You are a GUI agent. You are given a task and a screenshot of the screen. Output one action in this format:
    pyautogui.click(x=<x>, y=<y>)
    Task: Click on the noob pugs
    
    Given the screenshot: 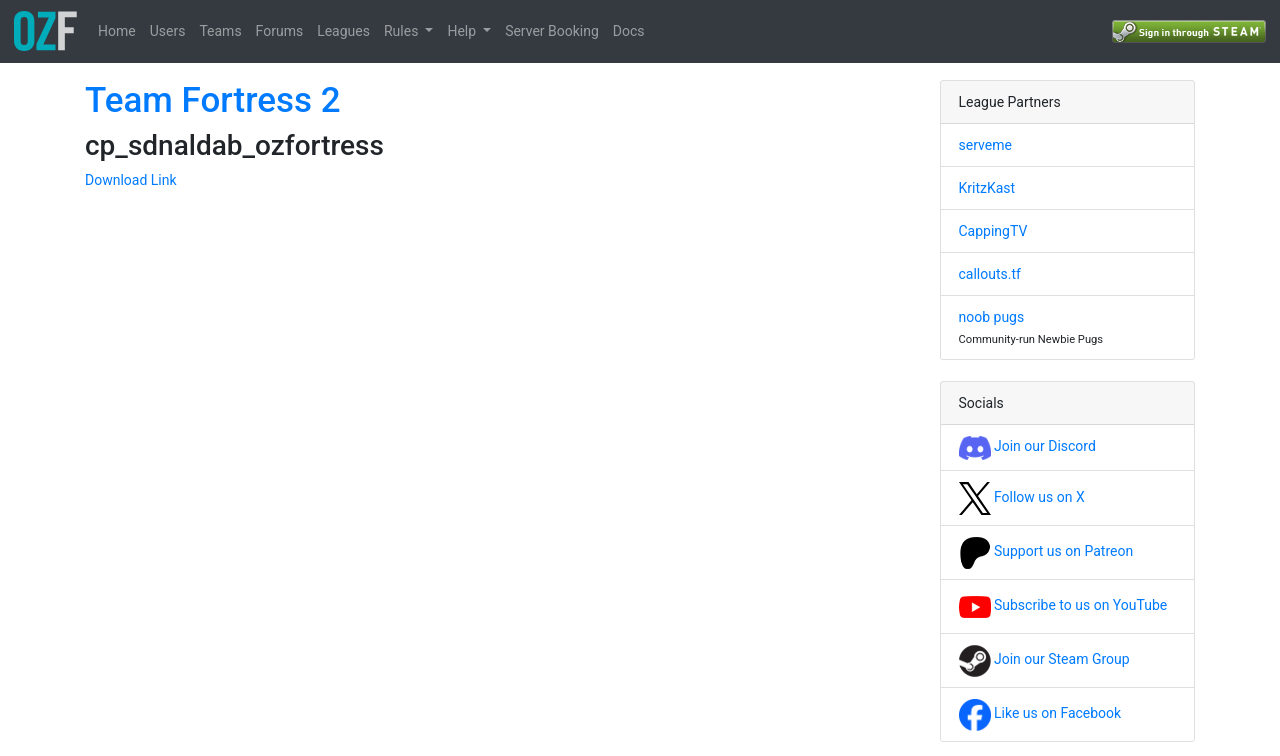 What is the action you would take?
    pyautogui.click(x=992, y=317)
    